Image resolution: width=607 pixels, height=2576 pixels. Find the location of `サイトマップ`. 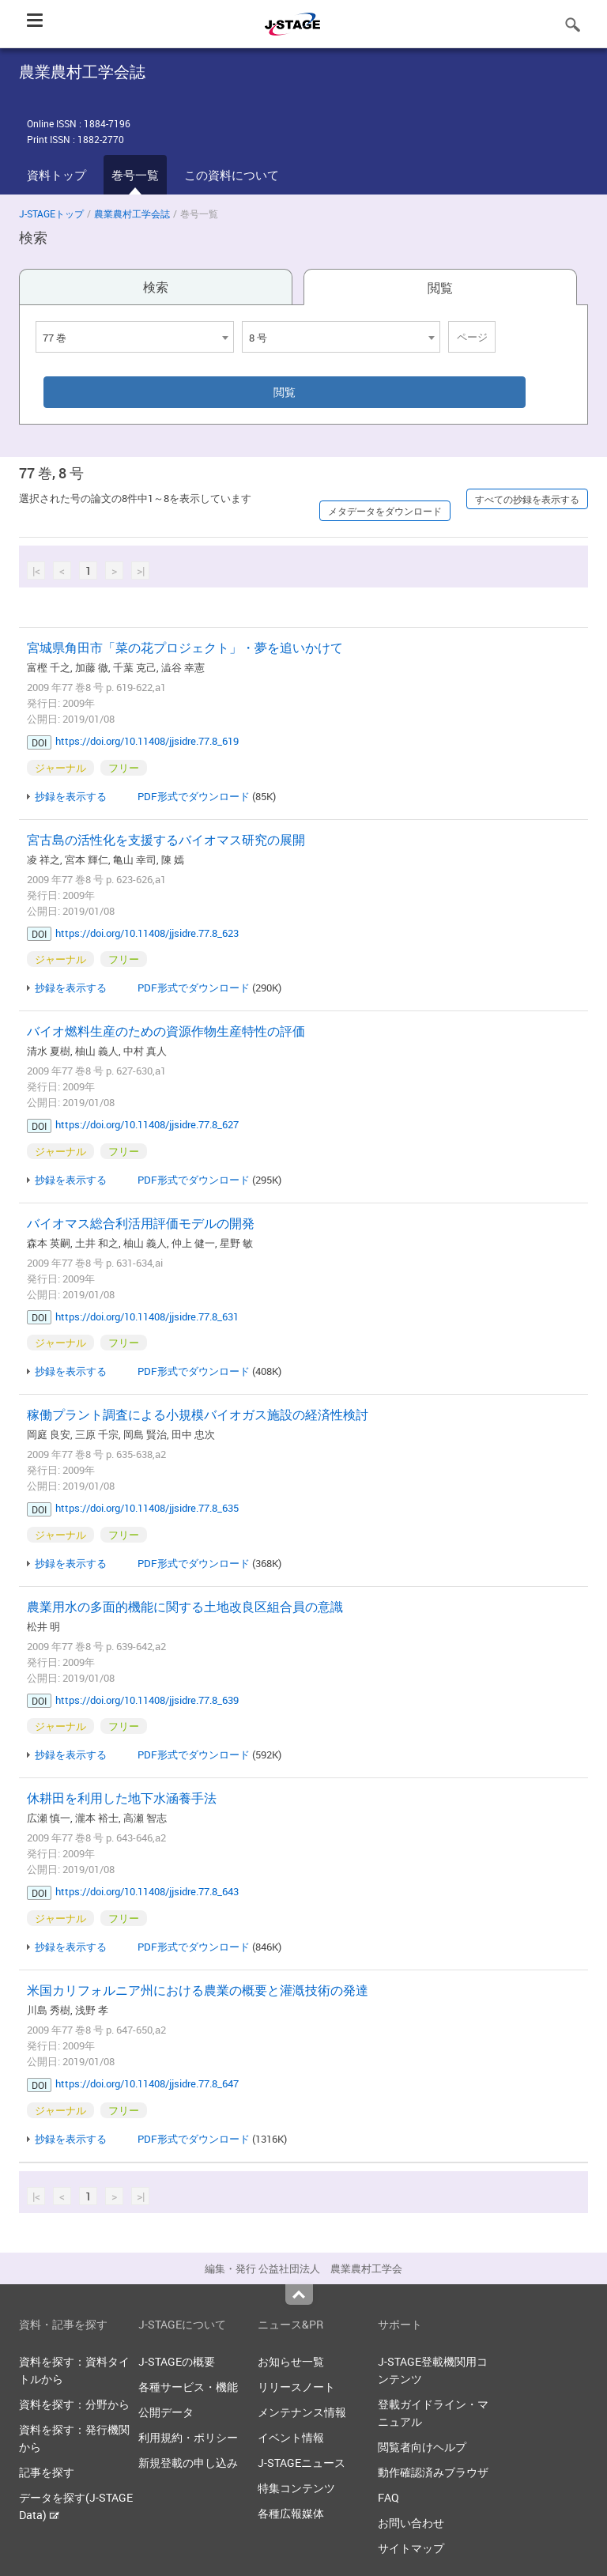

サイトマップ is located at coordinates (411, 2547).